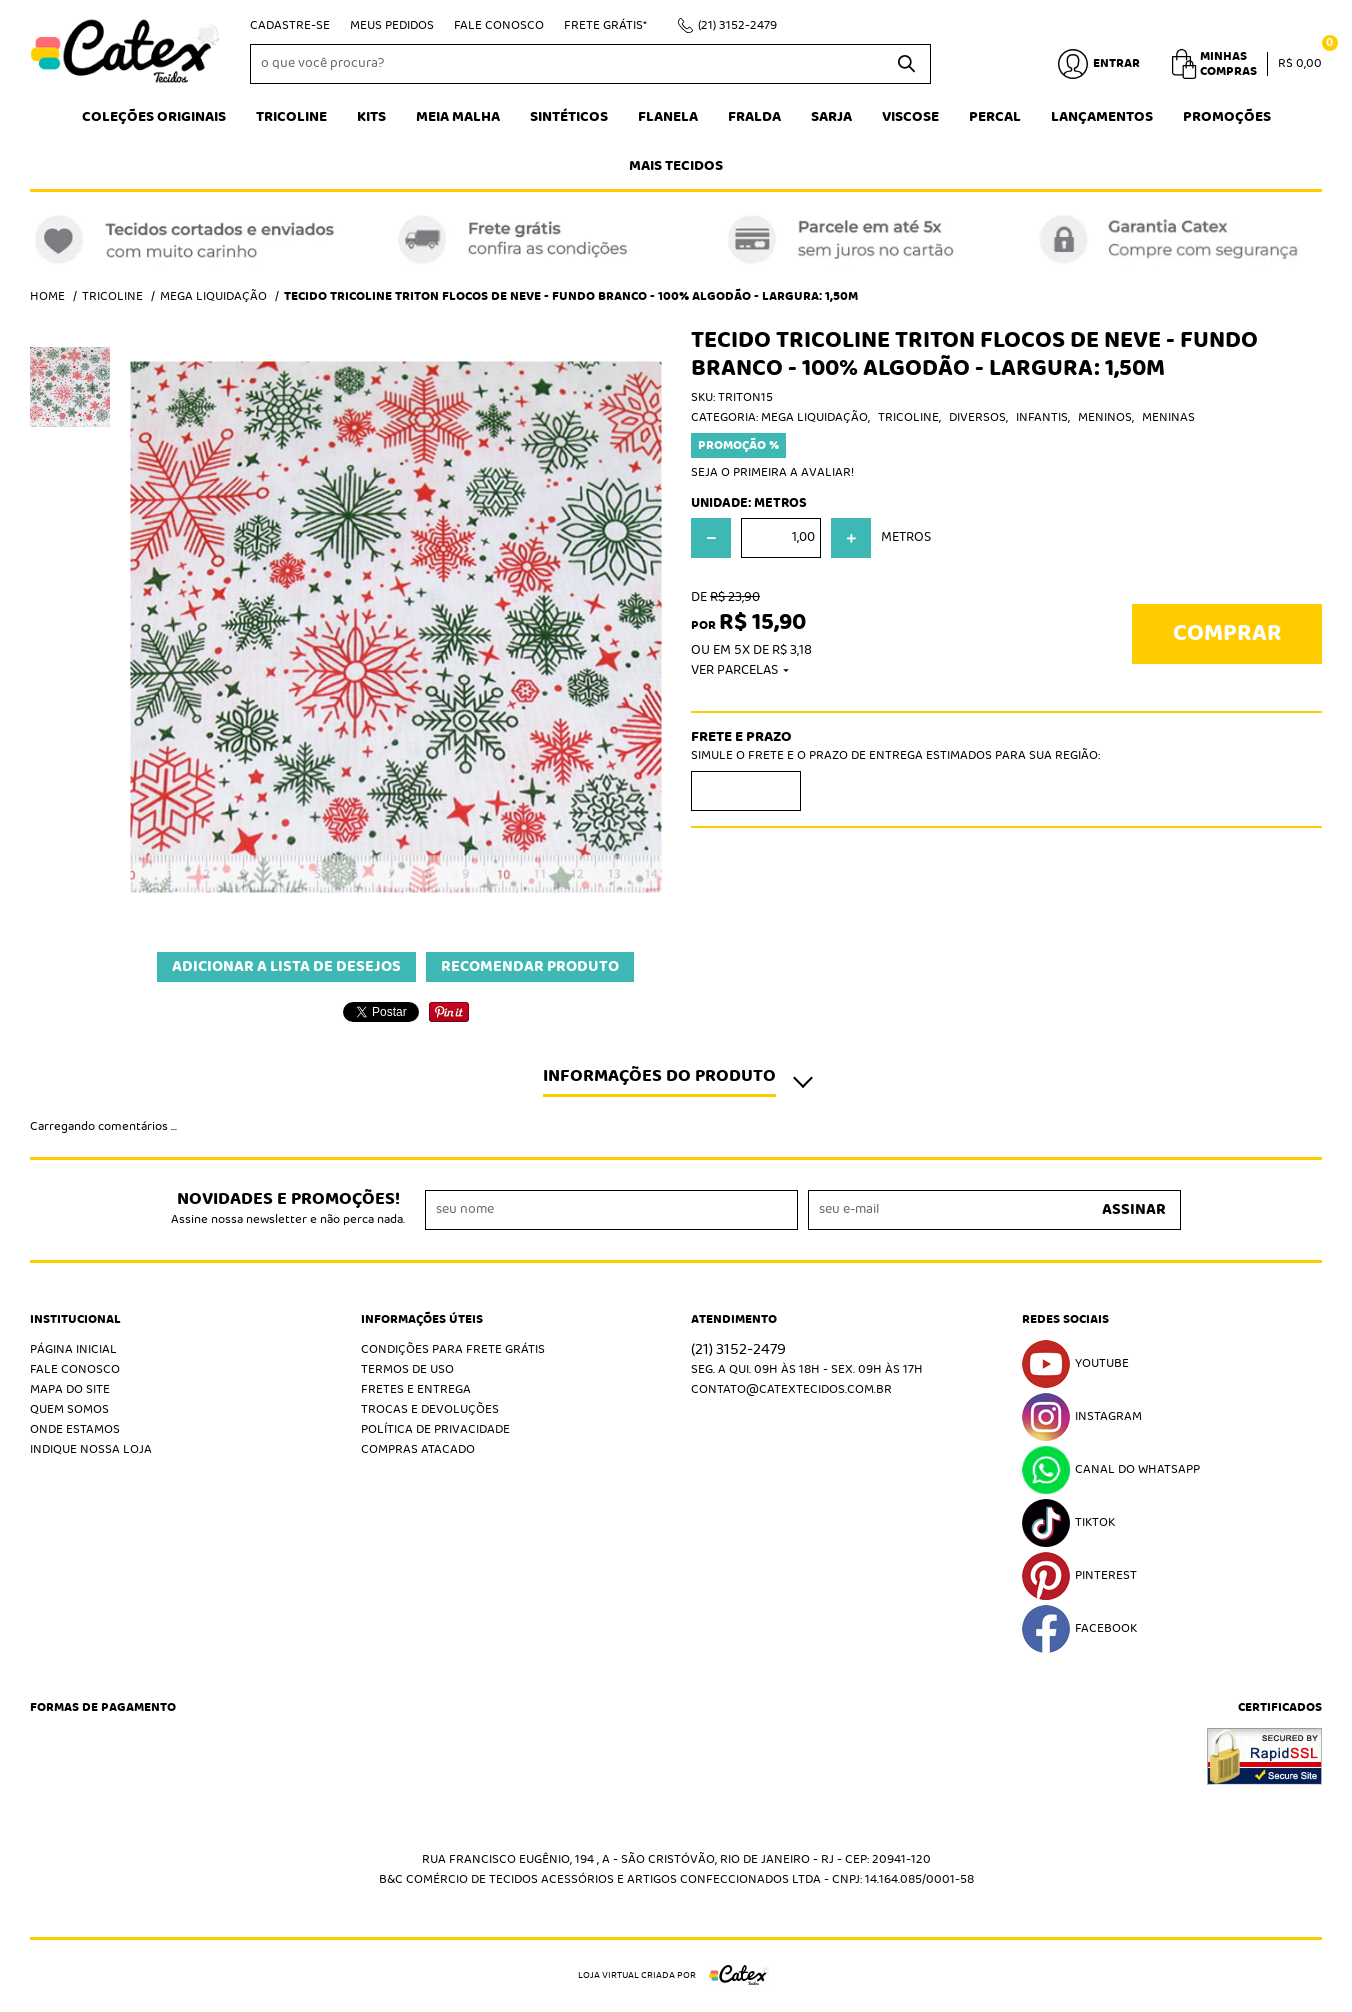 This screenshot has height=2012, width=1352. Describe the element at coordinates (910, 117) in the screenshot. I see `Viscose` at that location.